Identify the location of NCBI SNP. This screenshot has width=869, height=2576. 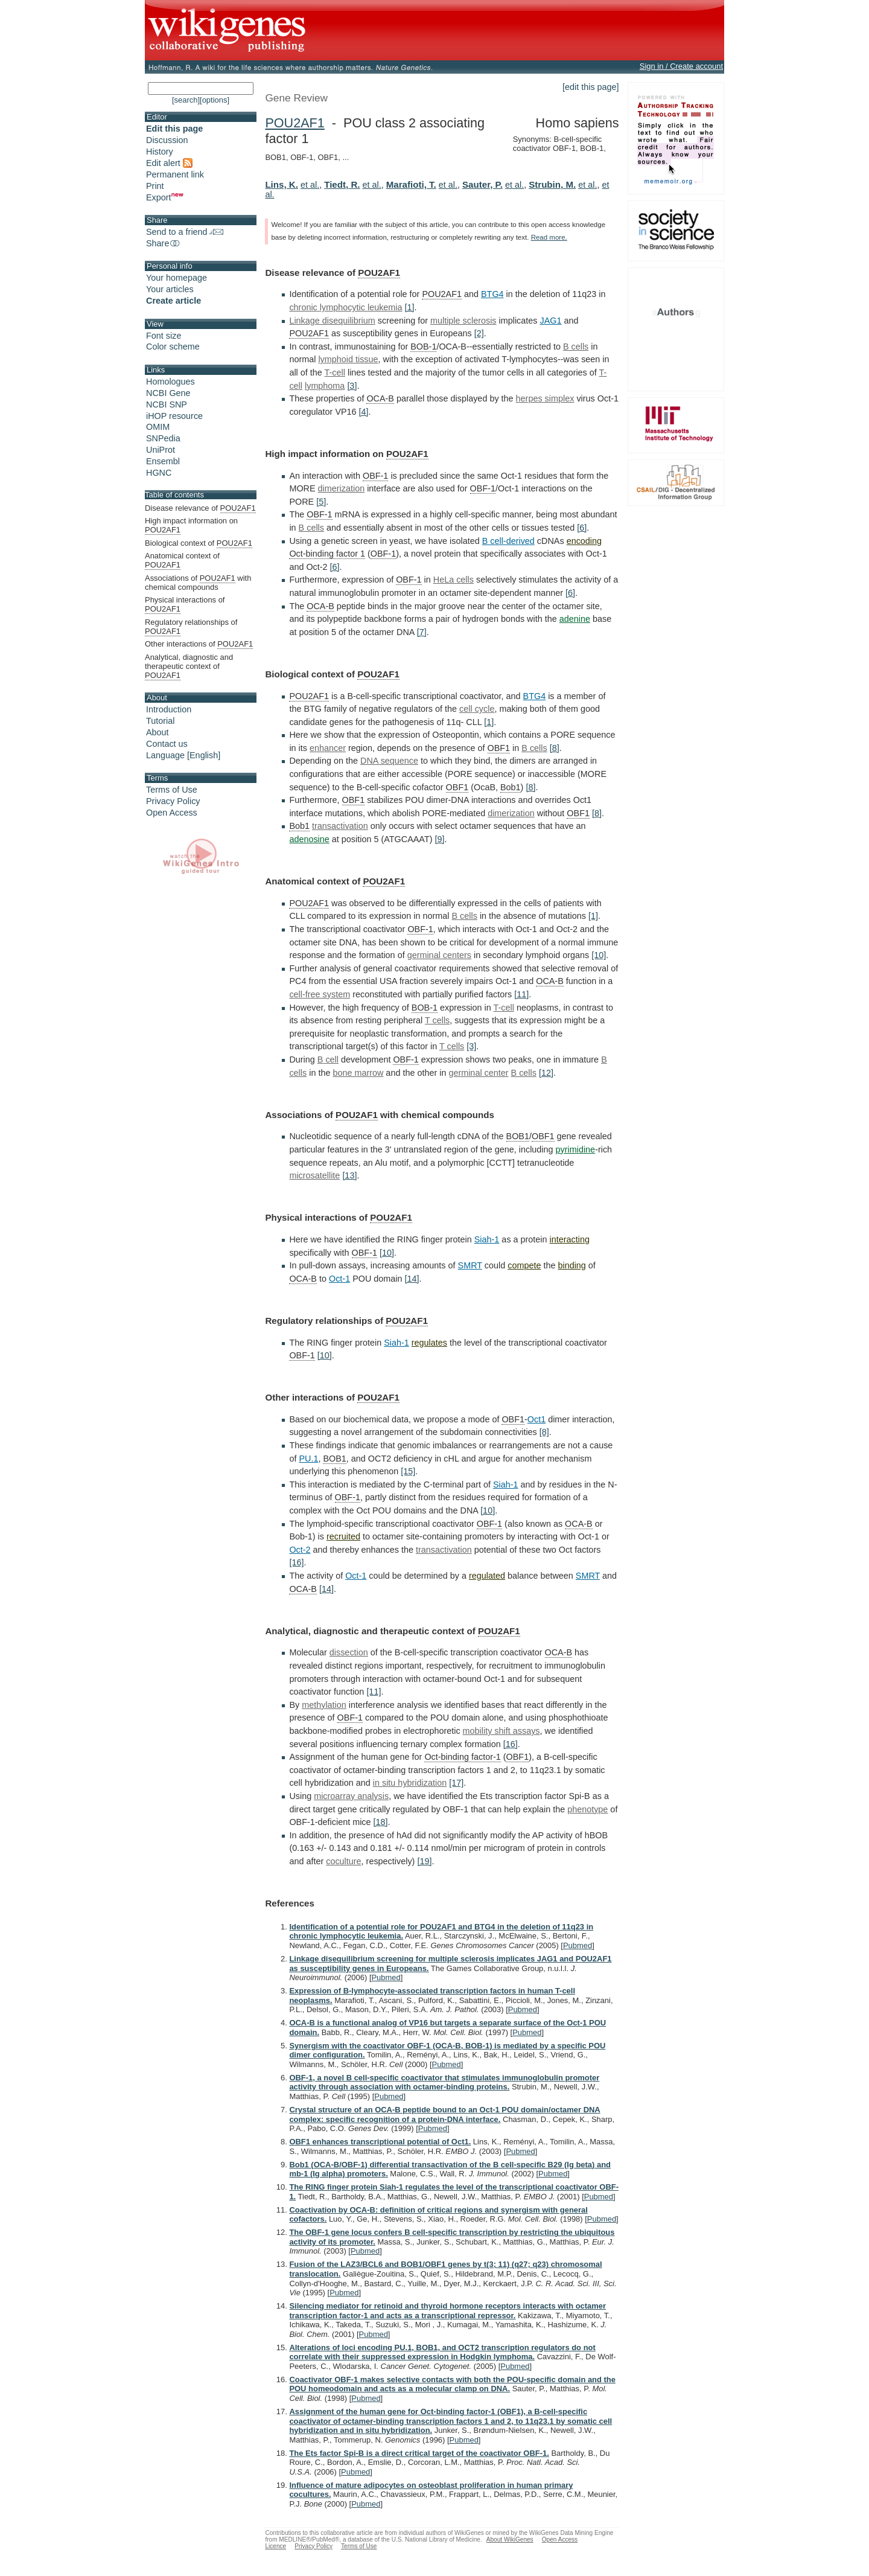
(166, 404).